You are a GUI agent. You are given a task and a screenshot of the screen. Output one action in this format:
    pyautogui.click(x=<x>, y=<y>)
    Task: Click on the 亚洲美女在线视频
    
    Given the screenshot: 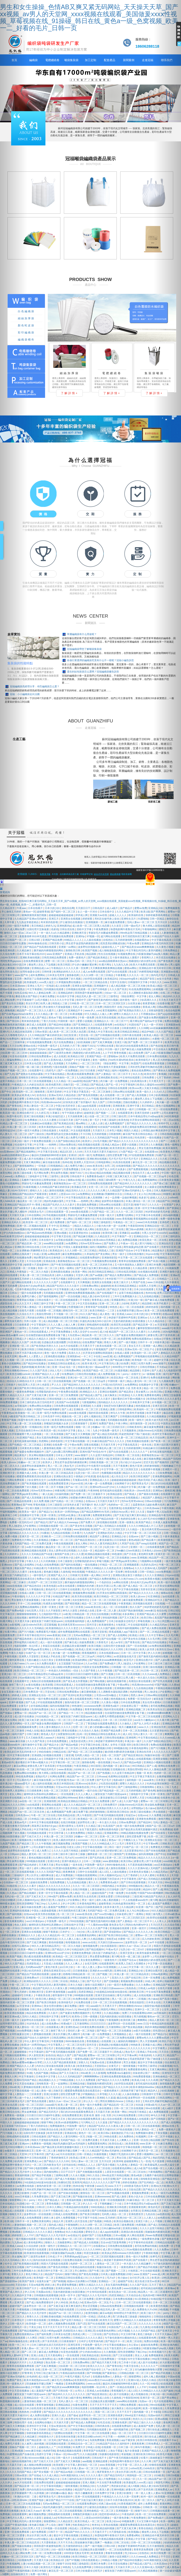 What is the action you would take?
    pyautogui.click(x=71, y=918)
    